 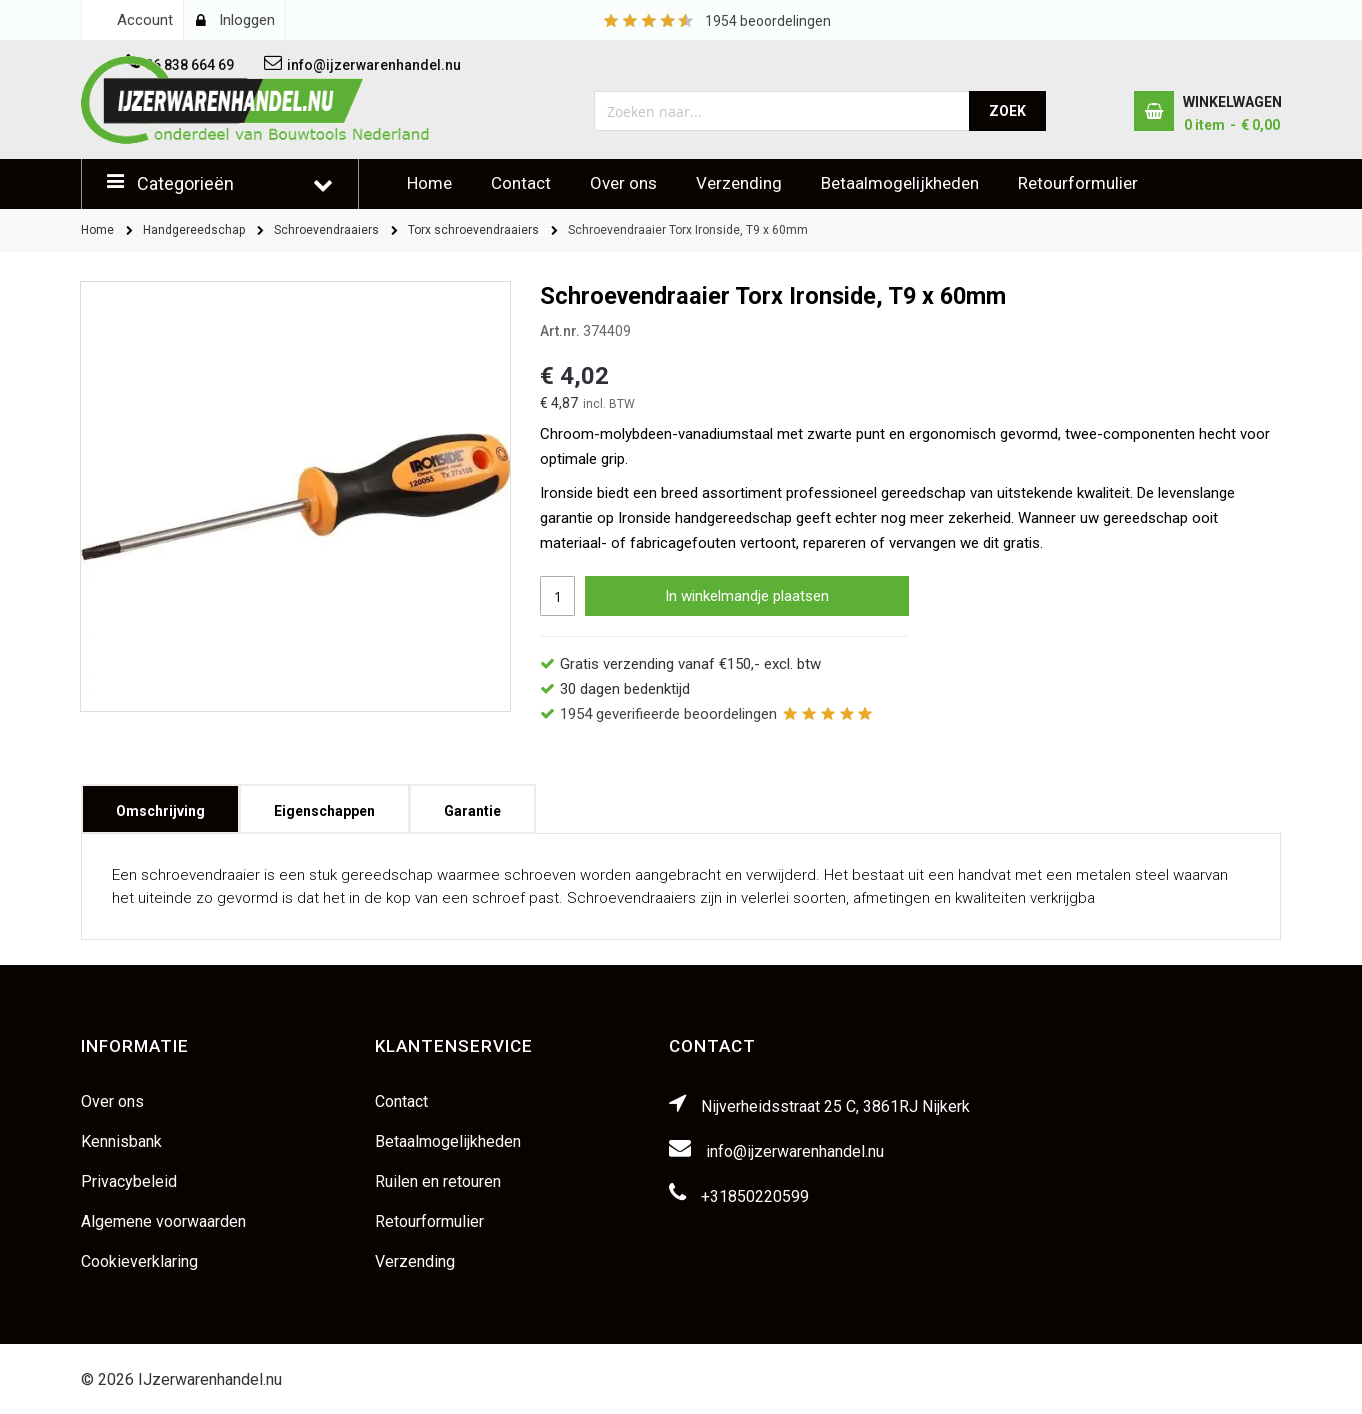 I want to click on Ruilen en retouren, so click(x=438, y=1181).